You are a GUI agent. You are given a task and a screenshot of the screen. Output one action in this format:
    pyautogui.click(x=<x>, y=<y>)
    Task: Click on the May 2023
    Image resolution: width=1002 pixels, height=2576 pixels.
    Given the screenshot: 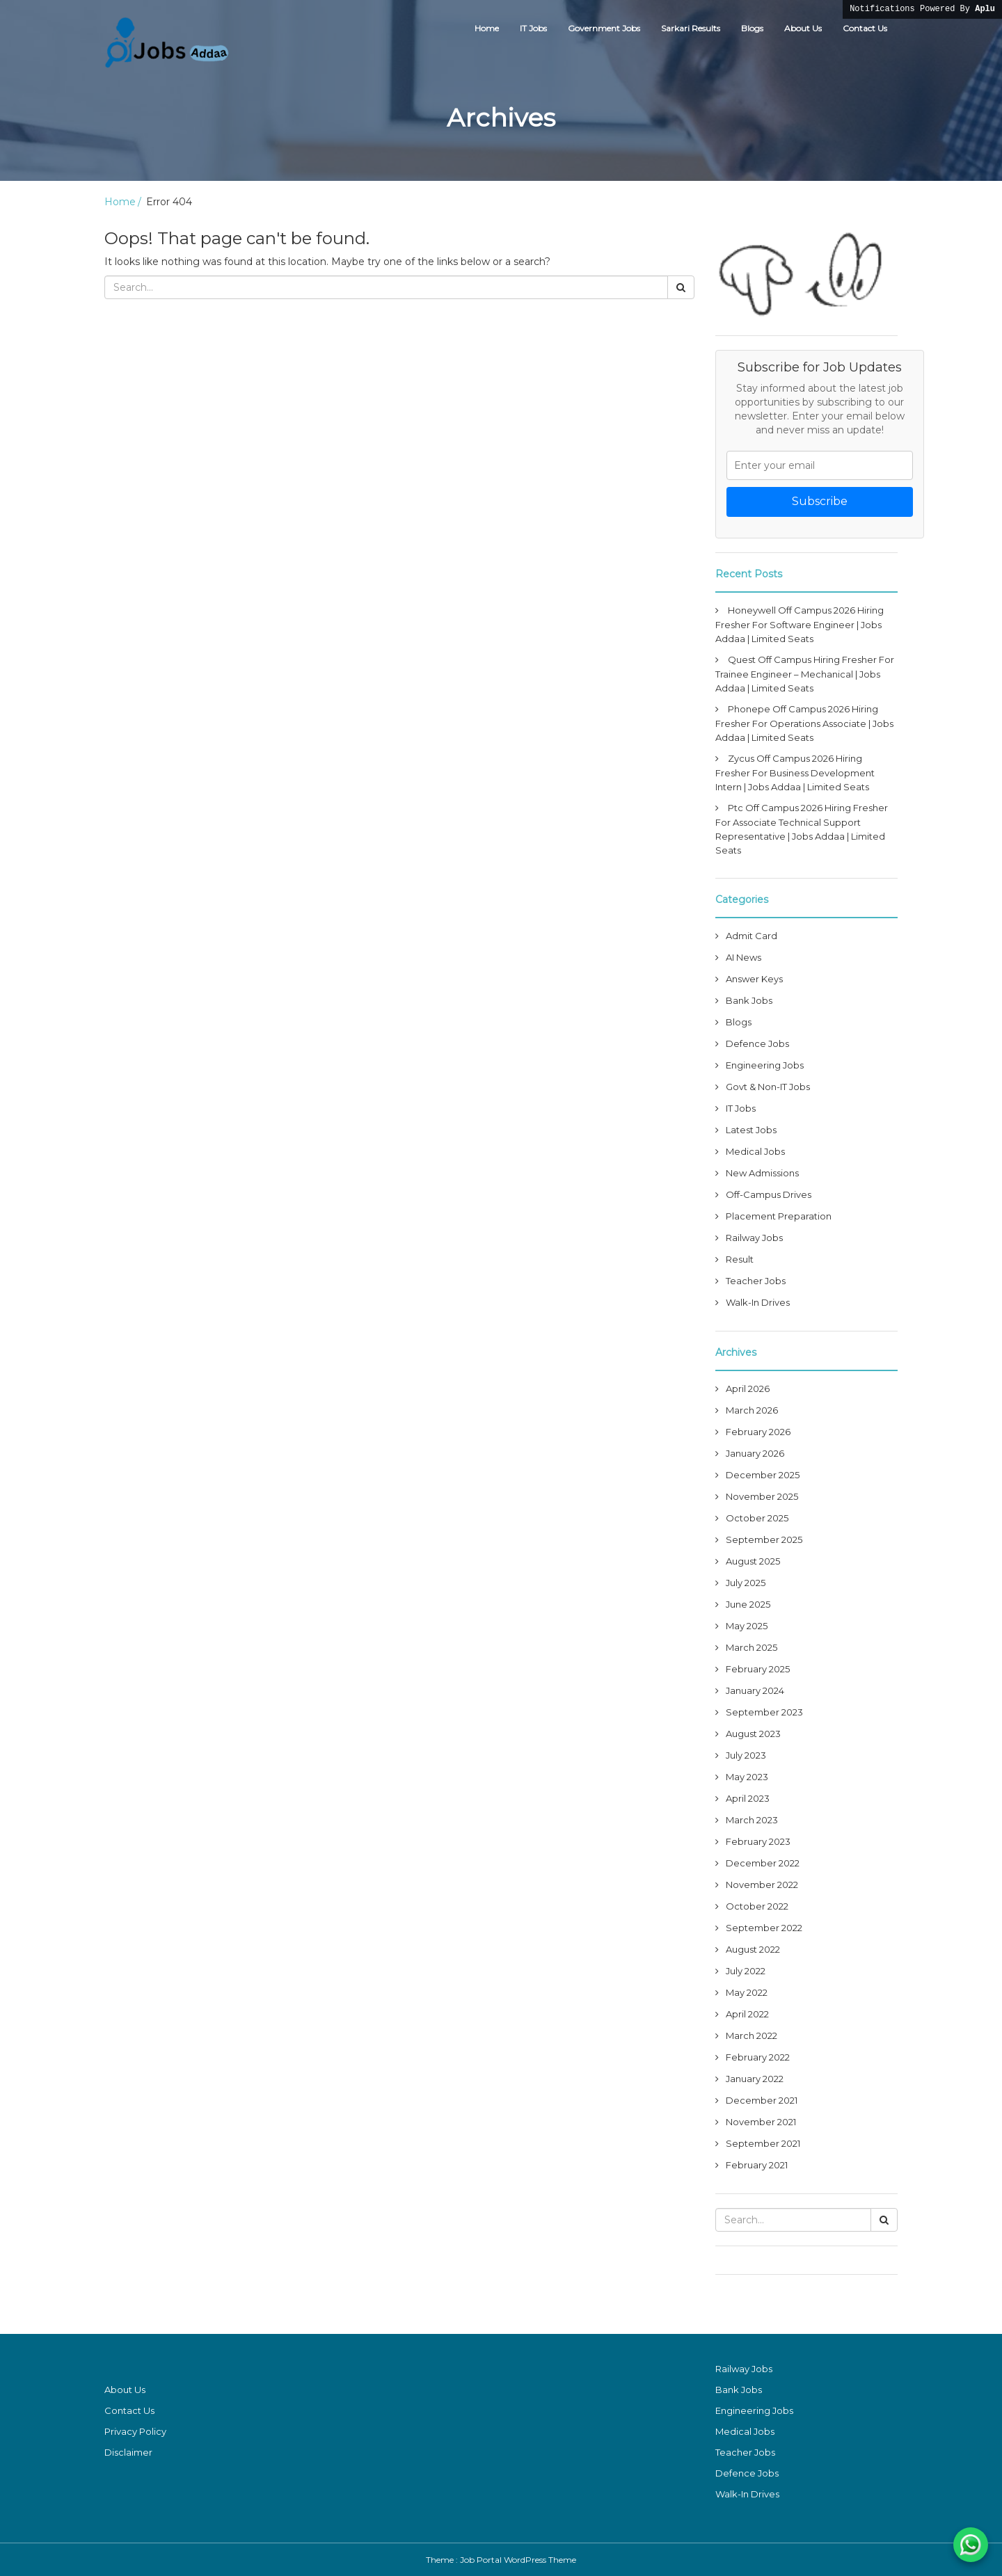 What is the action you would take?
    pyautogui.click(x=747, y=1776)
    